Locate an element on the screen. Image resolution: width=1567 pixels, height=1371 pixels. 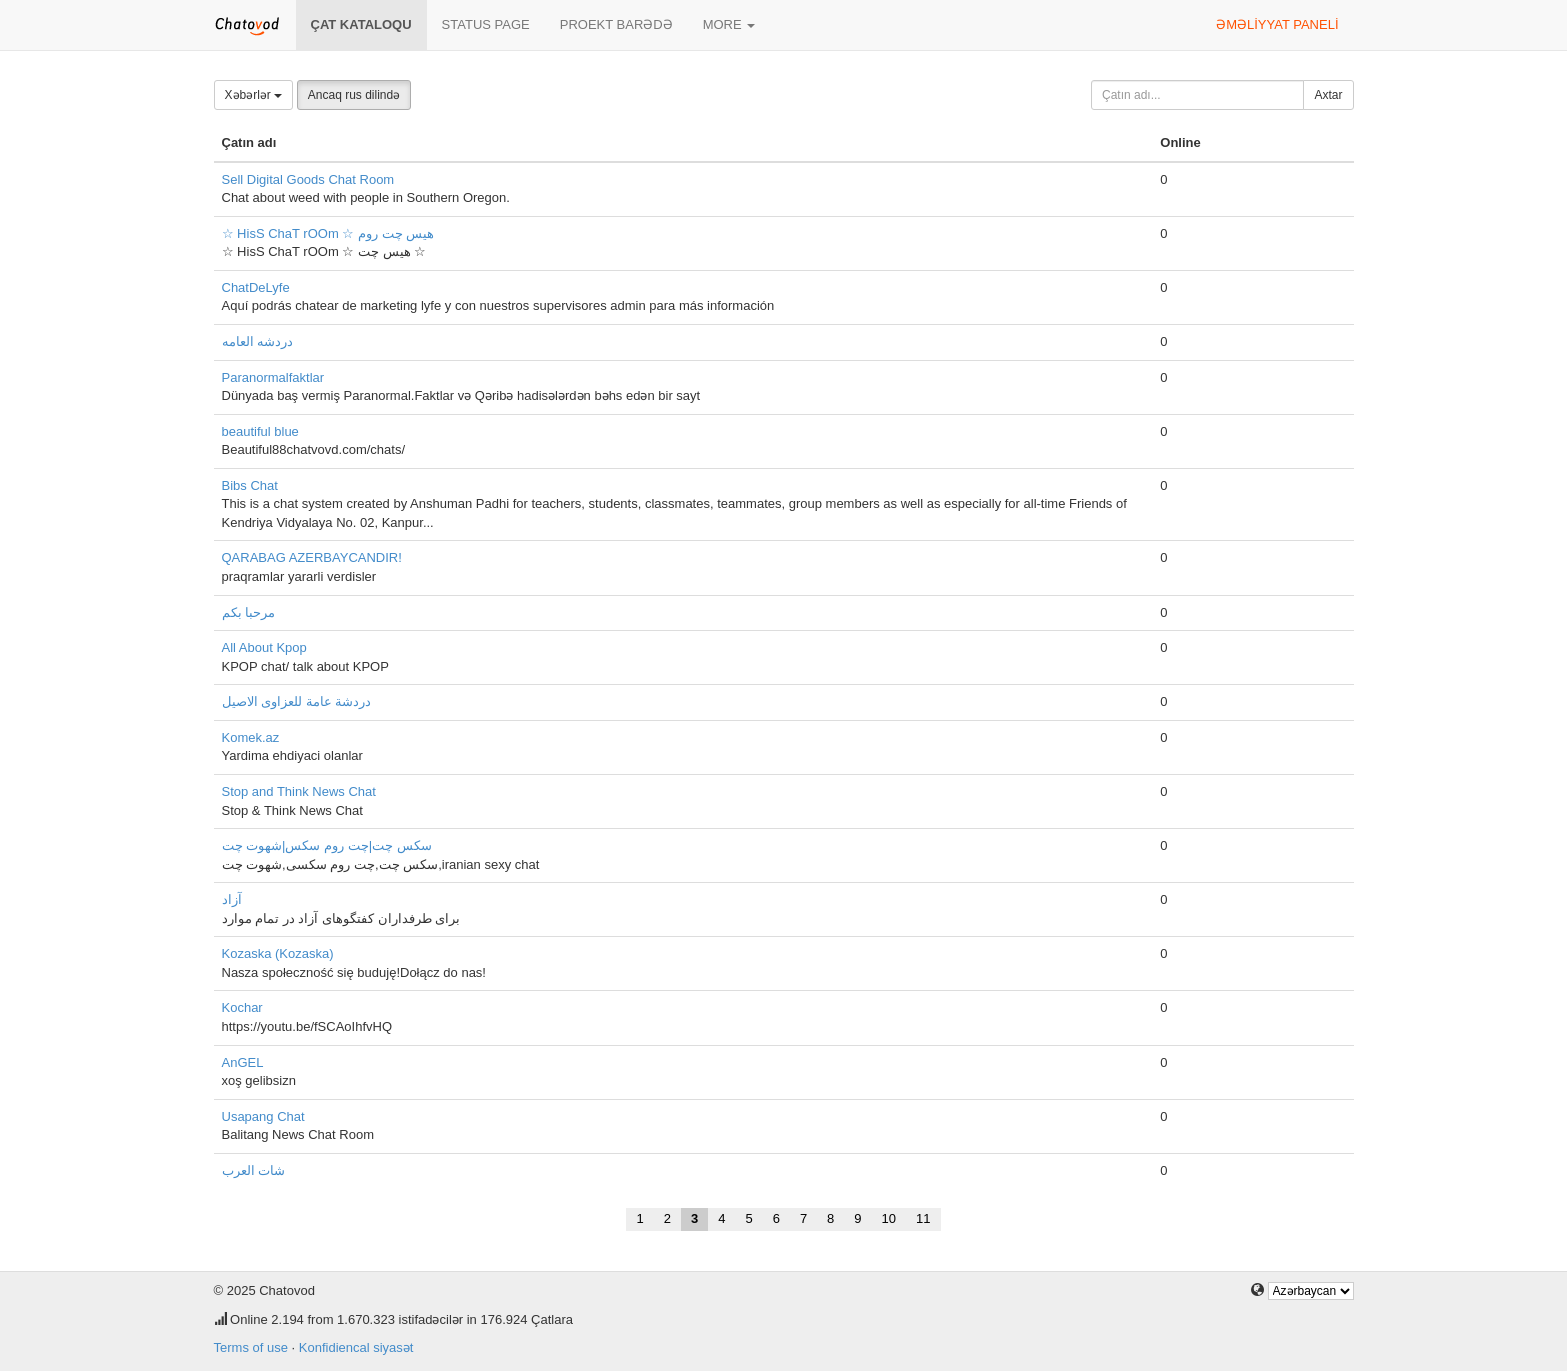
☆ HisS ChaT rOOm ☆ هیس چت روم is located at coordinates (328, 233).